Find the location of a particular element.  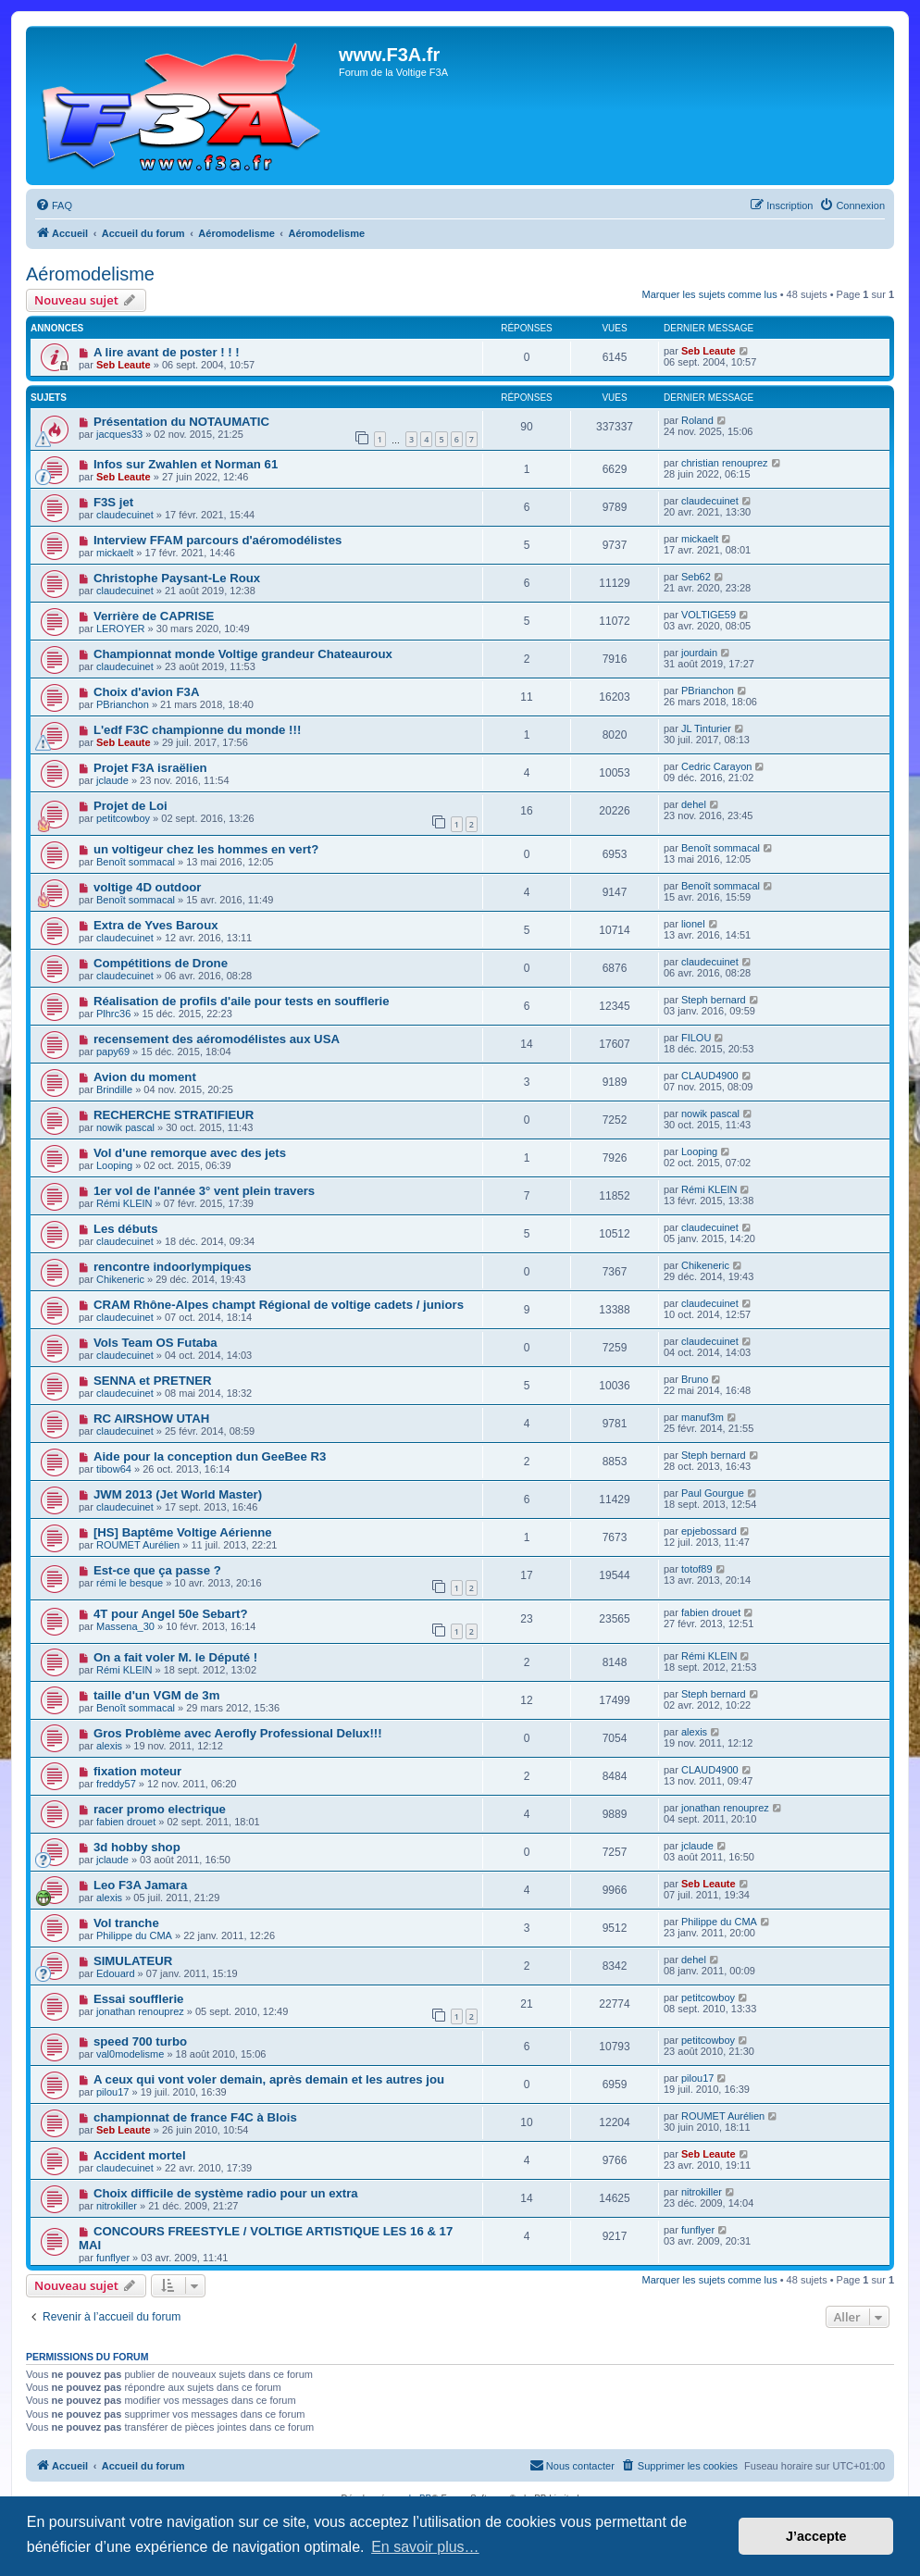

voltige 4D outdoor is located at coordinates (147, 887).